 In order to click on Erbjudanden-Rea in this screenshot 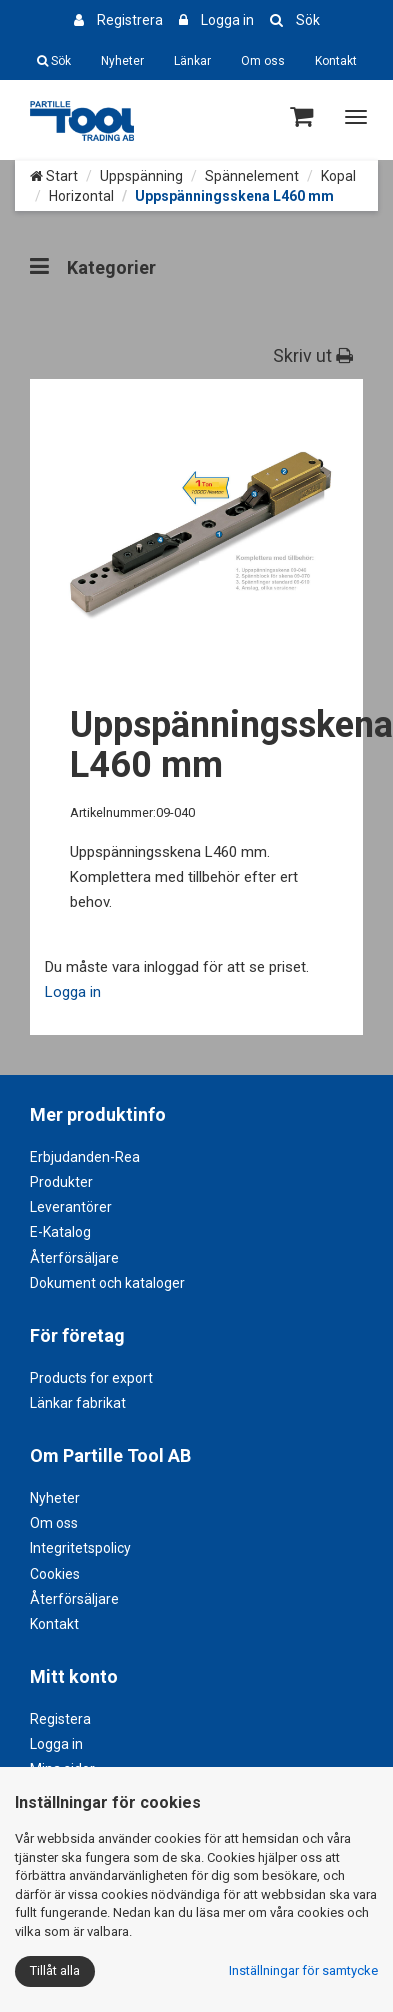, I will do `click(85, 1157)`.